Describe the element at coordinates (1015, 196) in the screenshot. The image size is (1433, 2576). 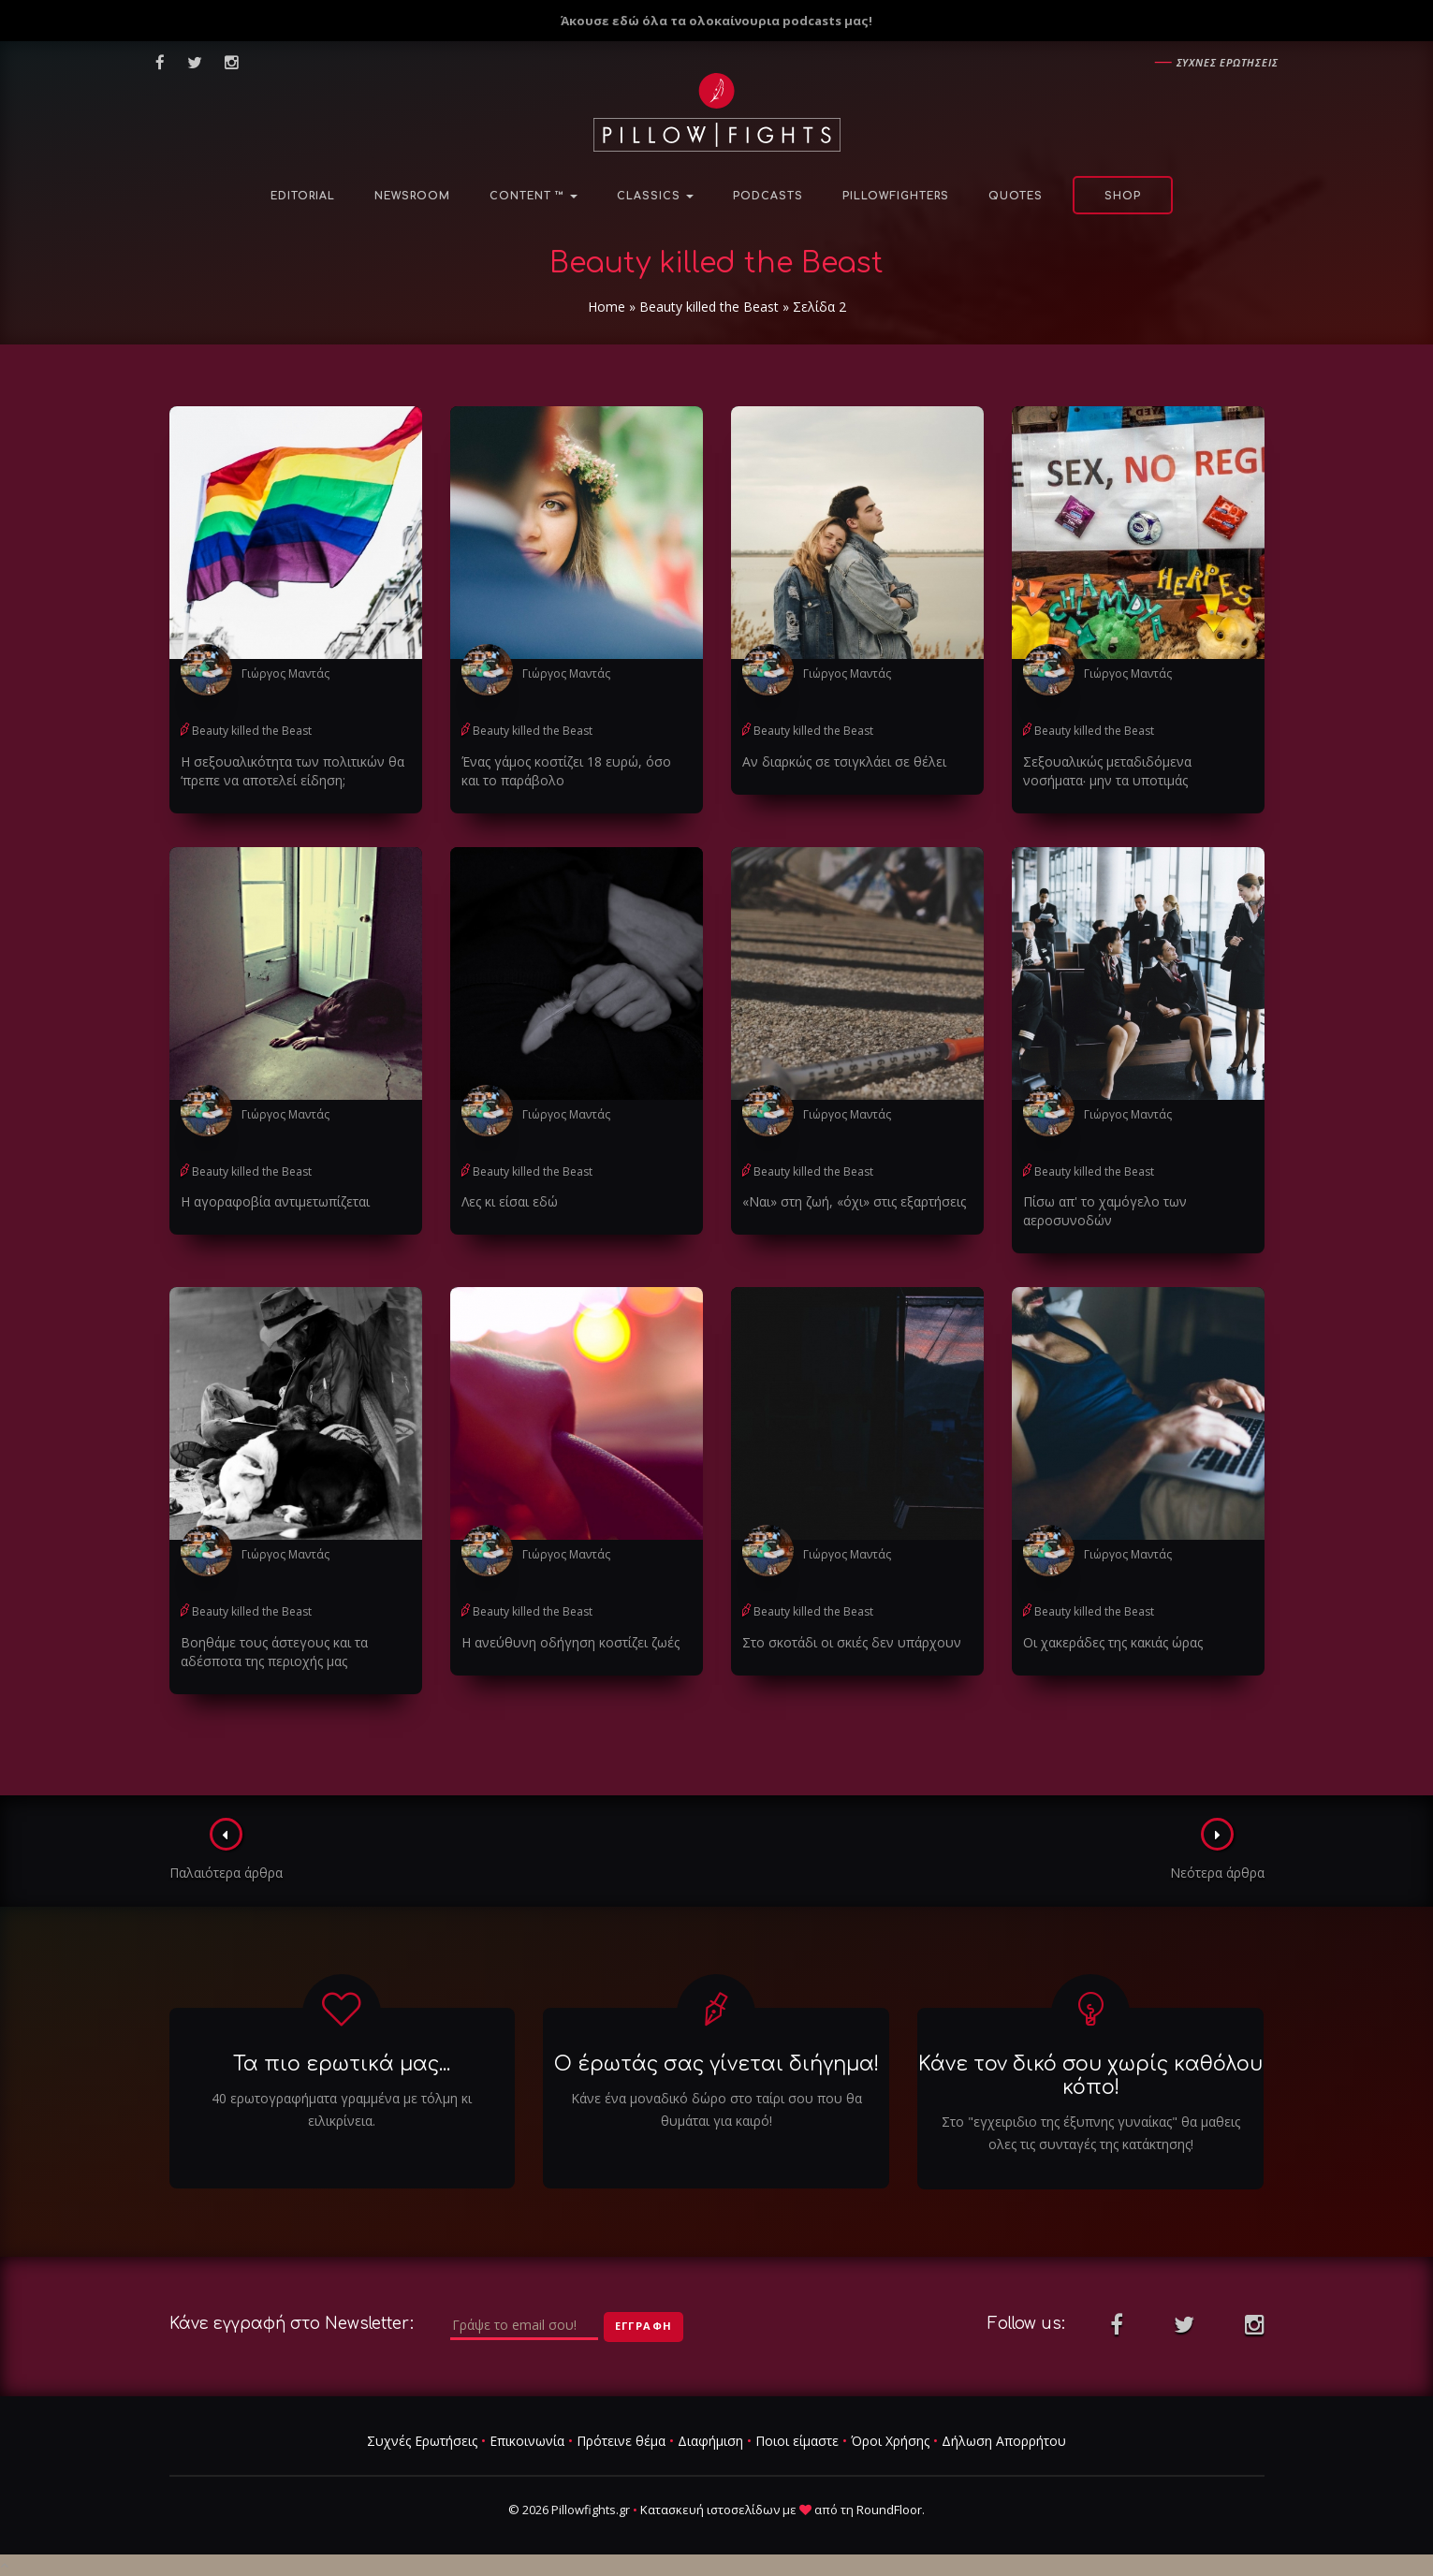
I see `Quotes` at that location.